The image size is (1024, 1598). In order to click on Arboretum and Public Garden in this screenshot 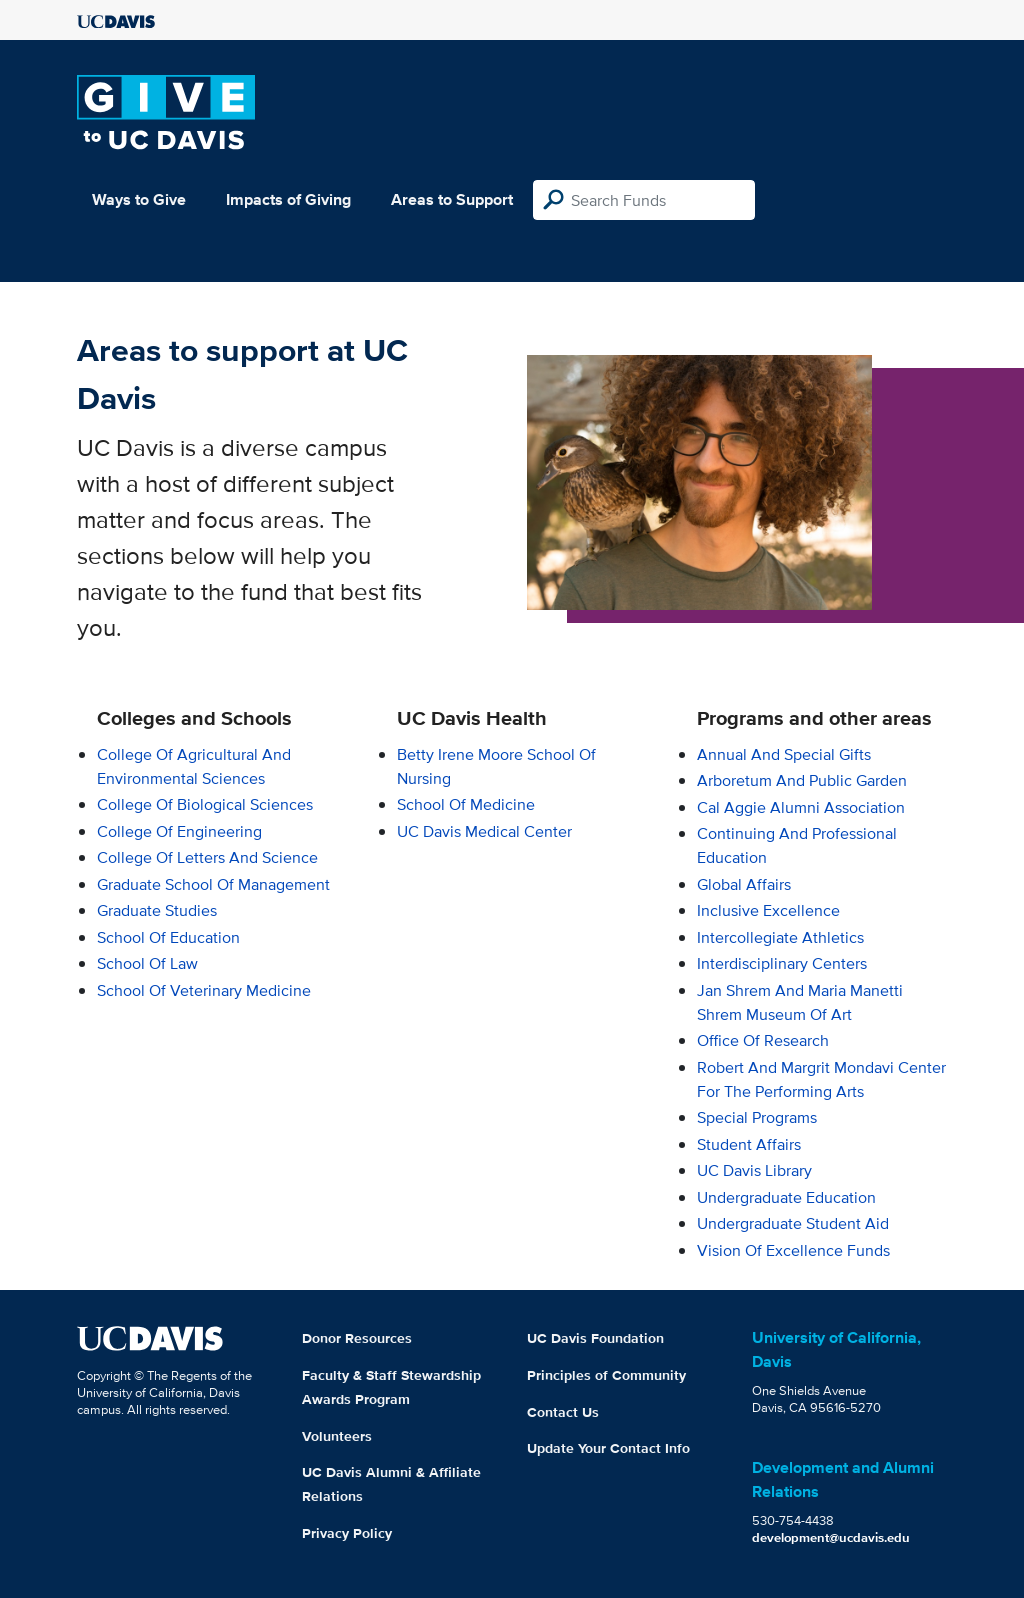, I will do `click(802, 780)`.